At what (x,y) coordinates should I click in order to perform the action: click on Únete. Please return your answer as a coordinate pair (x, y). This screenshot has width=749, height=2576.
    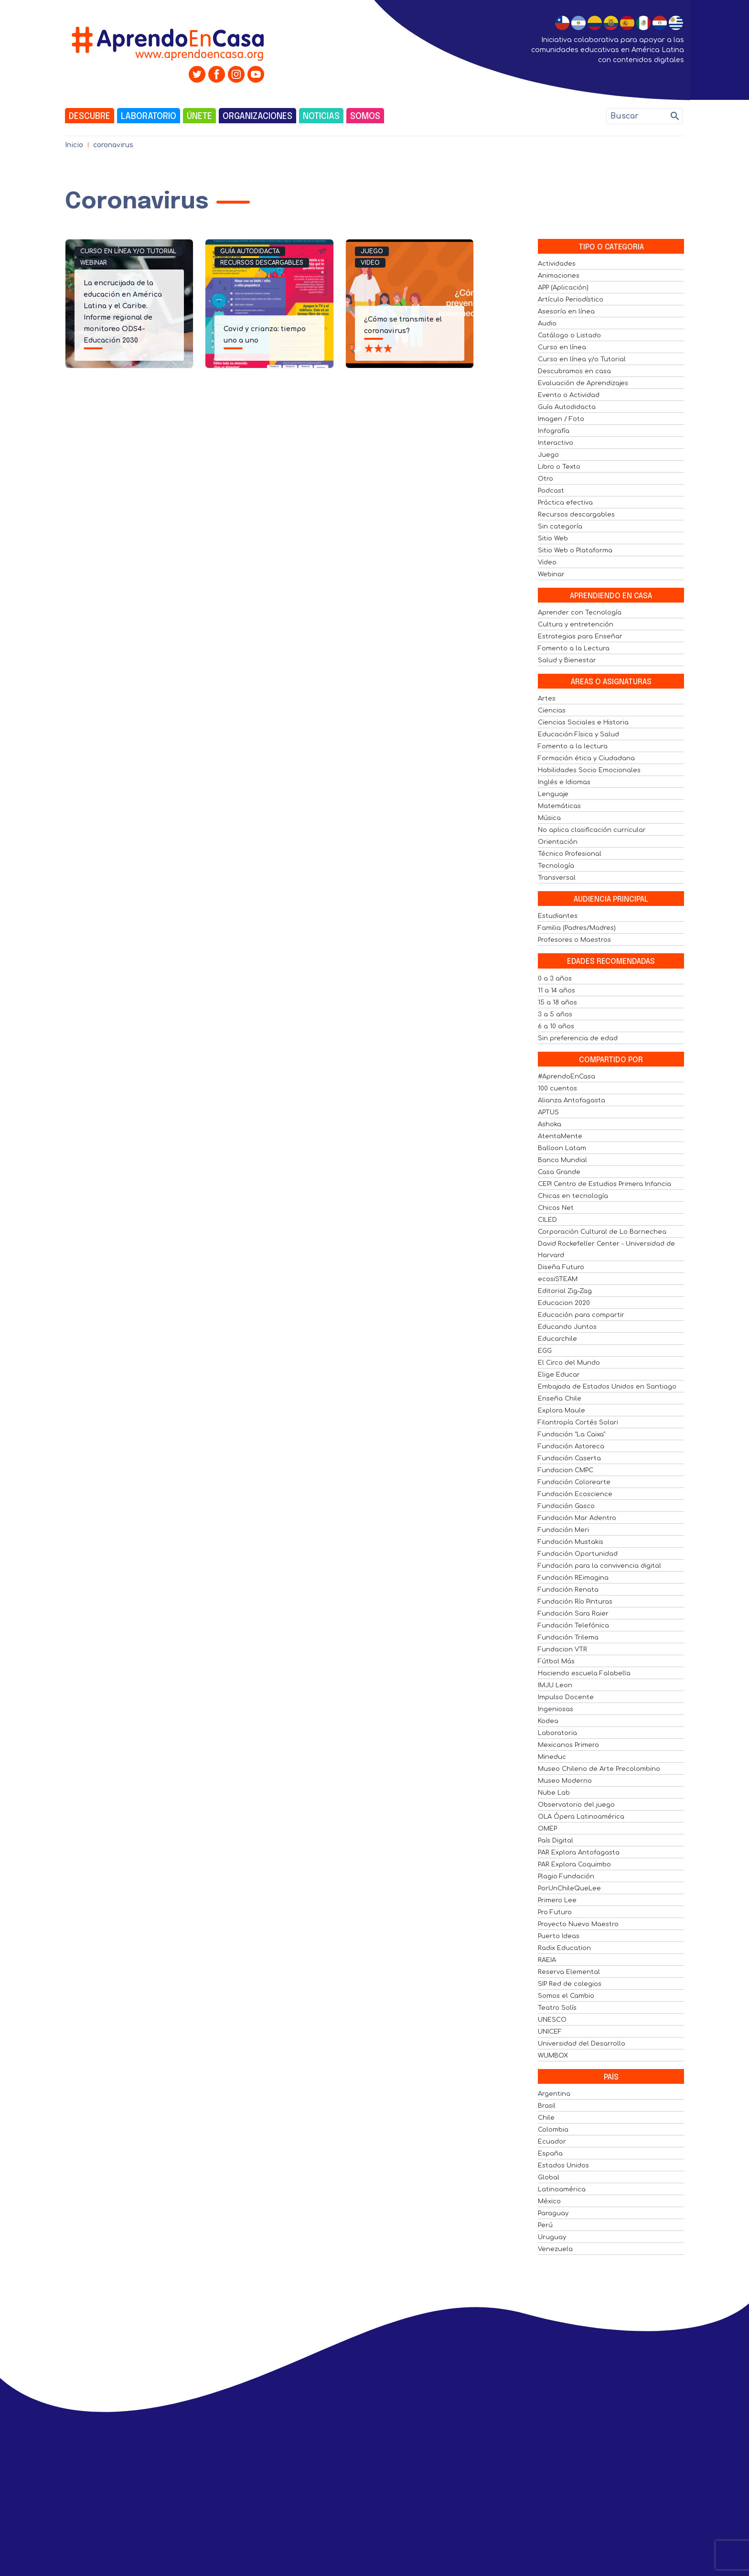
    Looking at the image, I should click on (199, 116).